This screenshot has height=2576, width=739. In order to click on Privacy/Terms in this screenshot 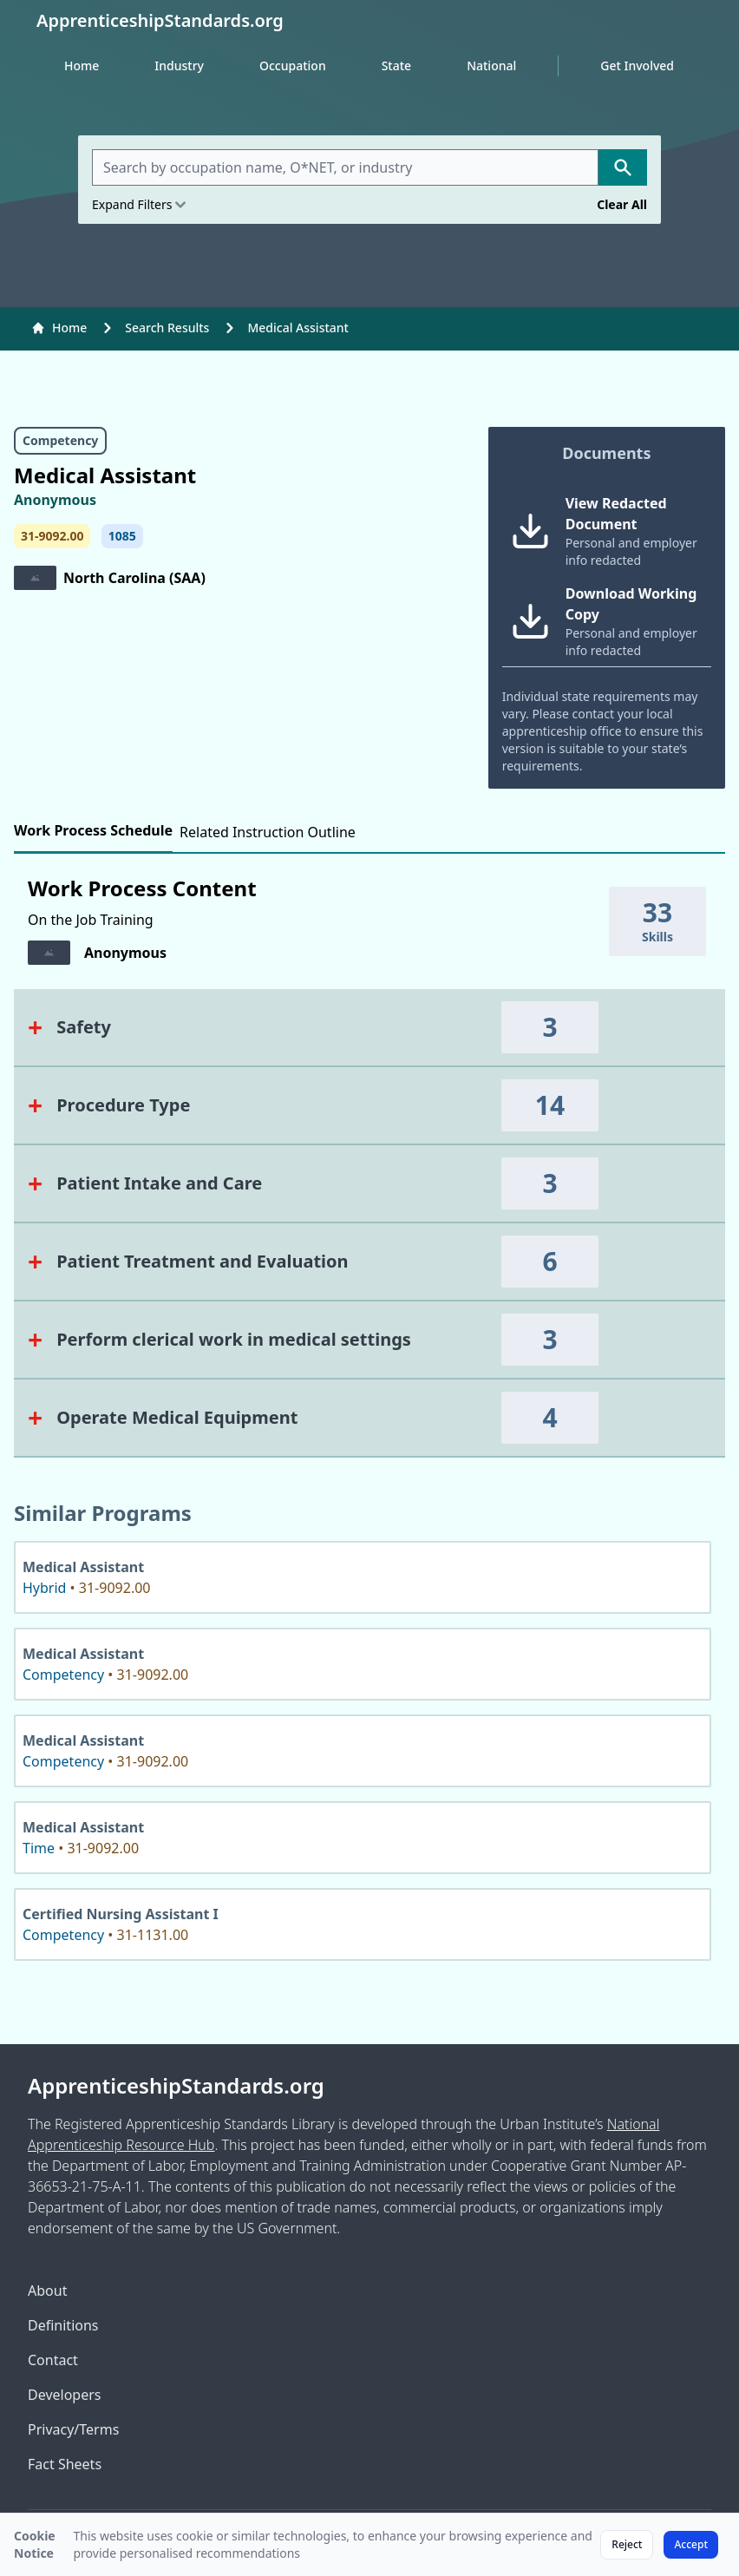, I will do `click(73, 2429)`.